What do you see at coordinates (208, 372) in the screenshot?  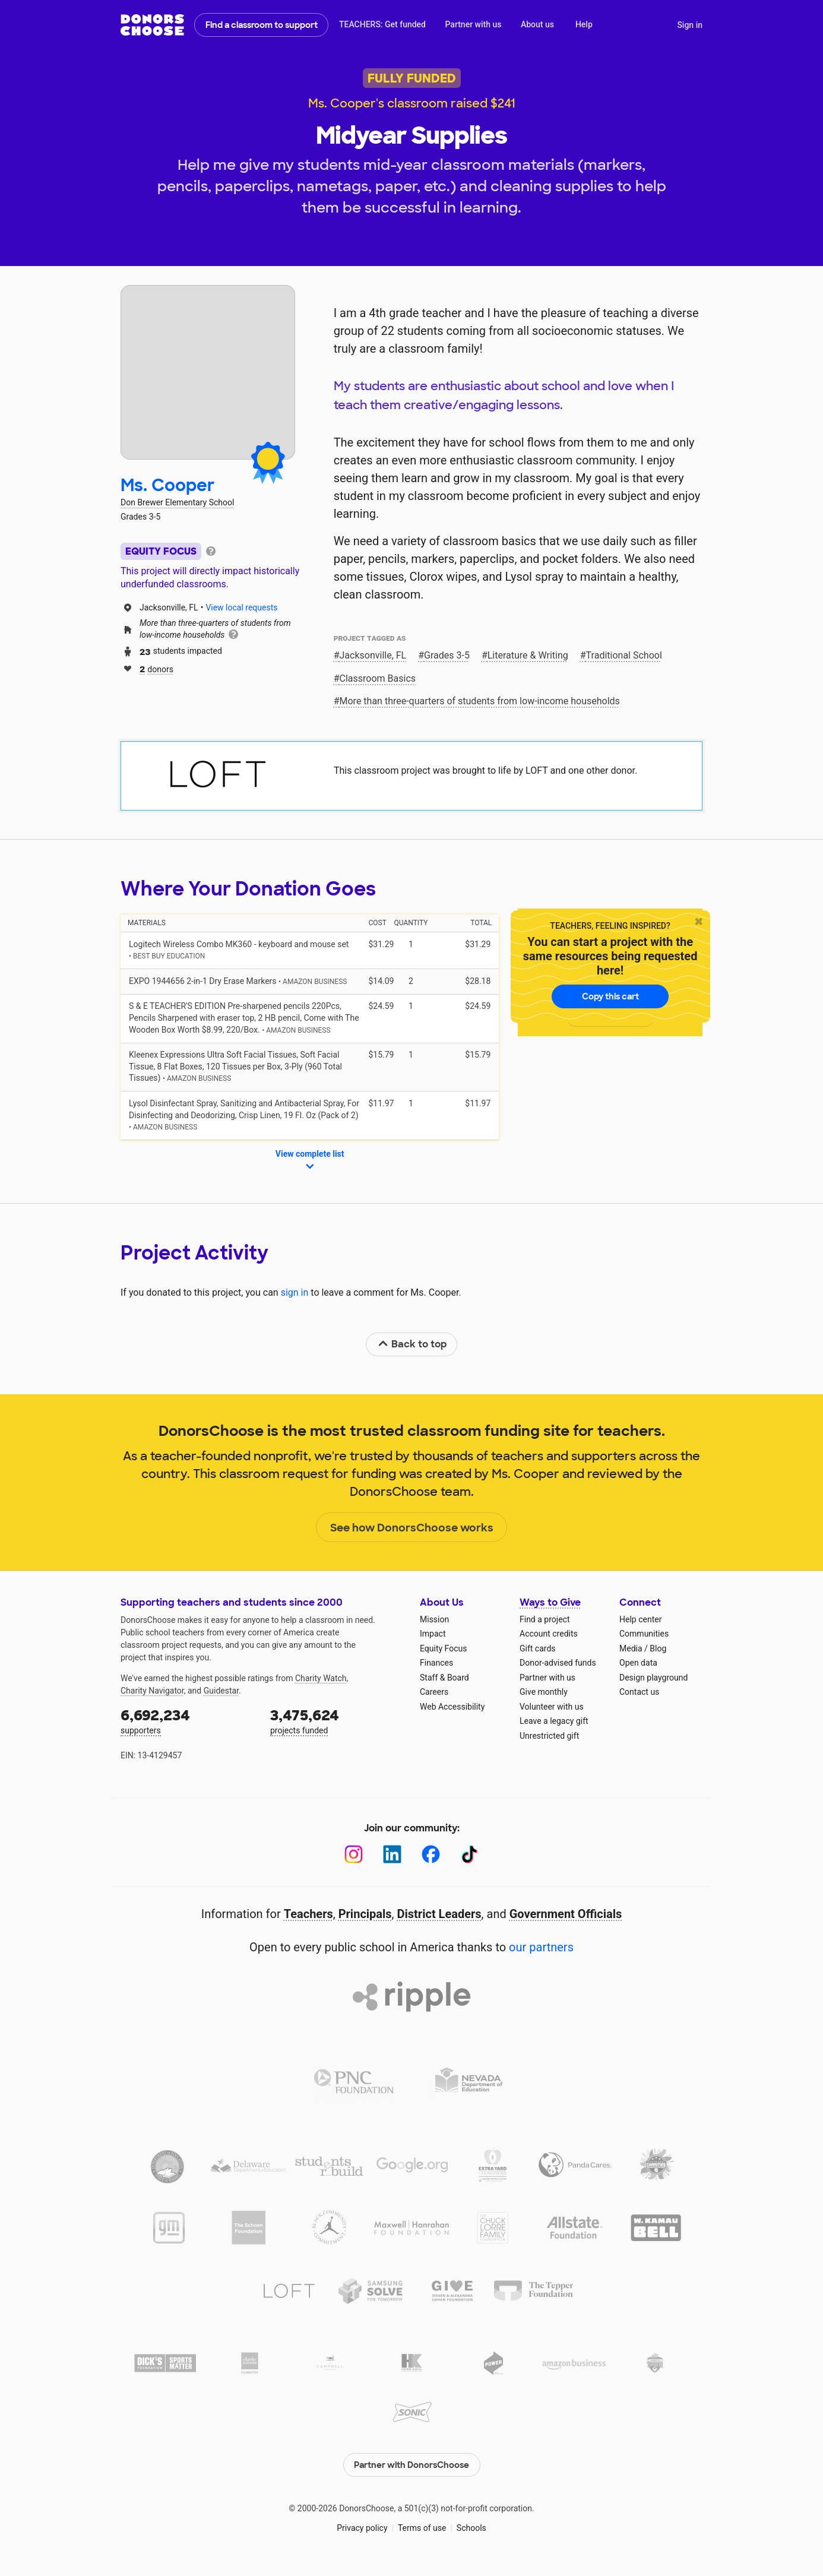 I see `[View teacher page]` at bounding box center [208, 372].